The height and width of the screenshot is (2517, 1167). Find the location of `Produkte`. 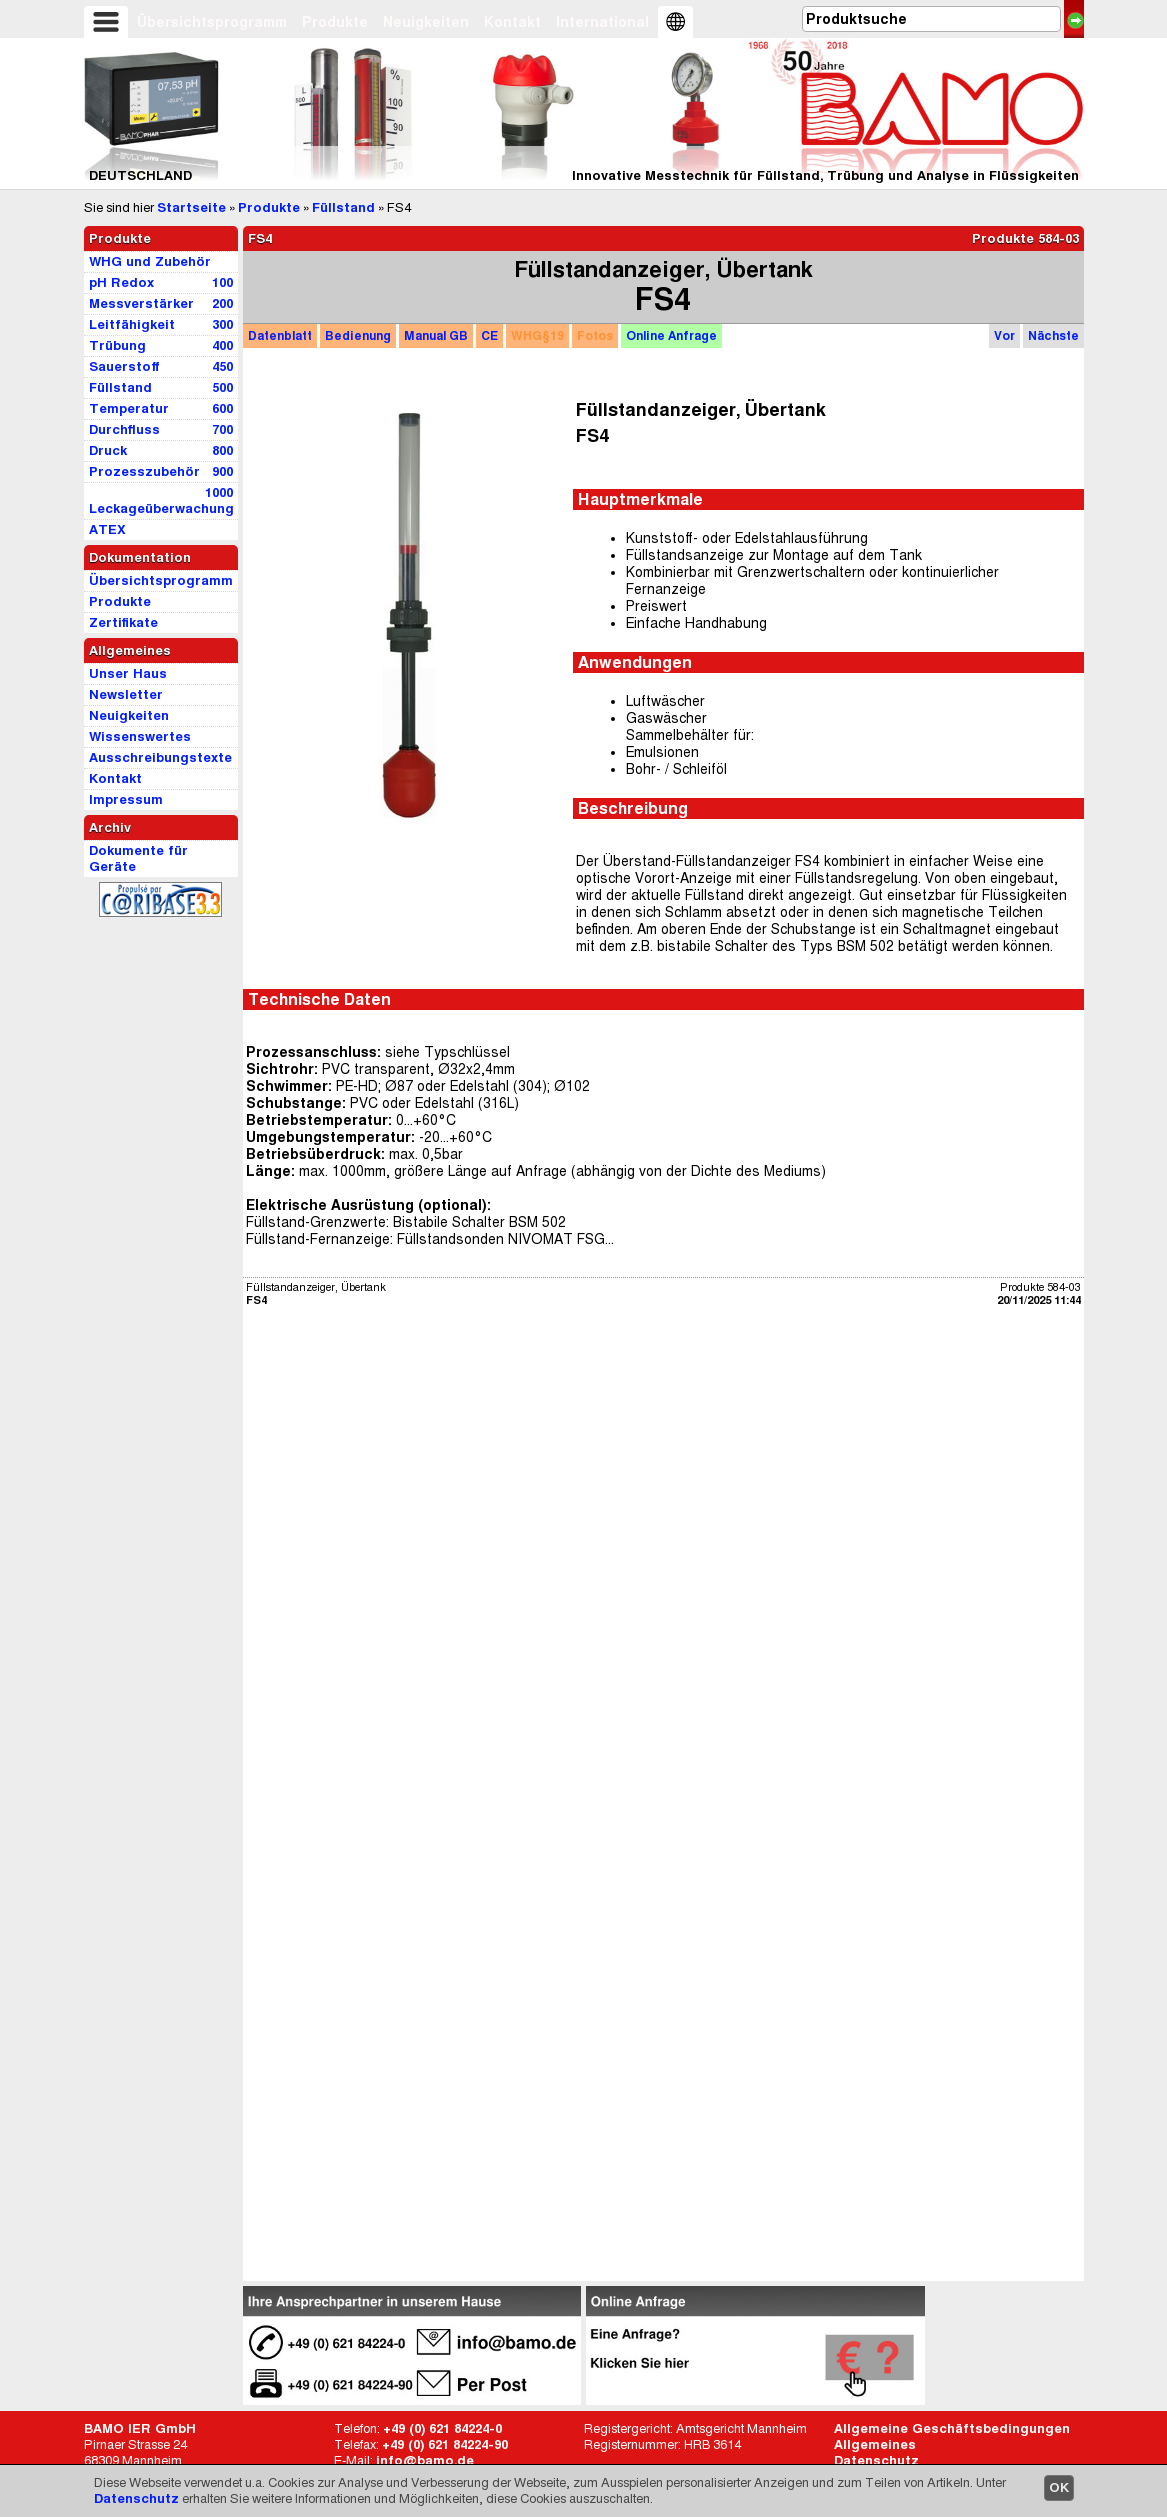

Produkte is located at coordinates (335, 22).